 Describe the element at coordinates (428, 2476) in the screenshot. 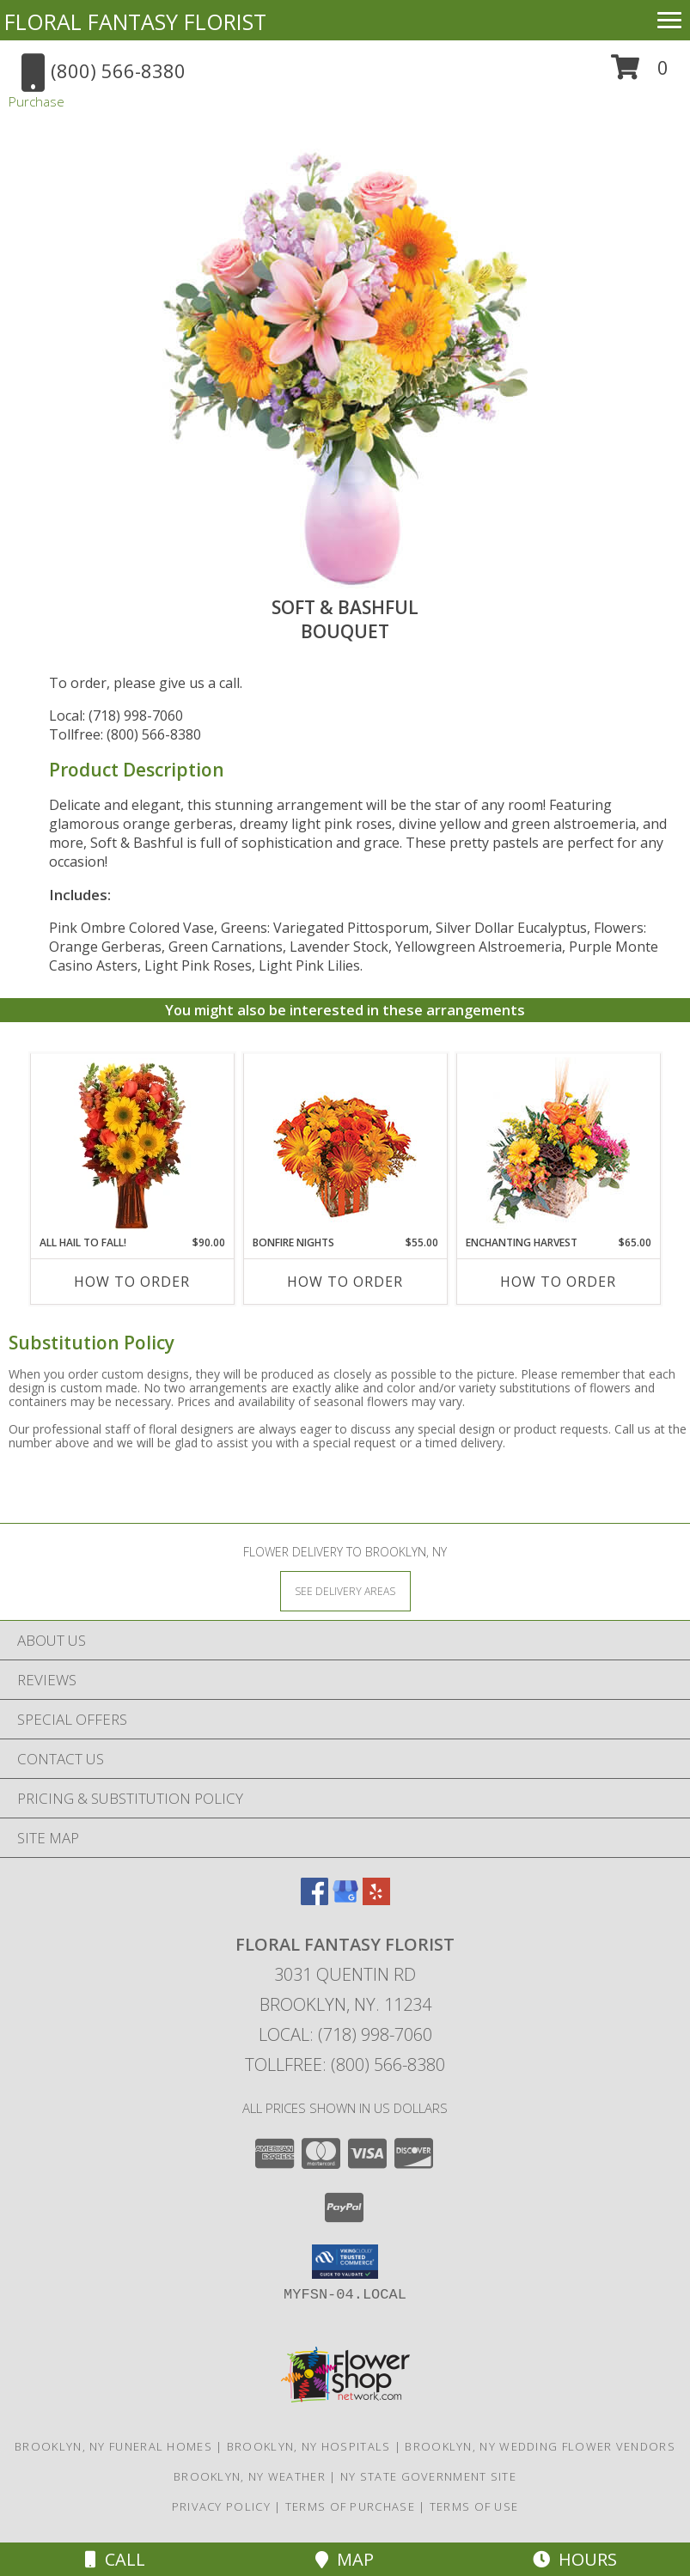

I see `NY State Government Site` at that location.